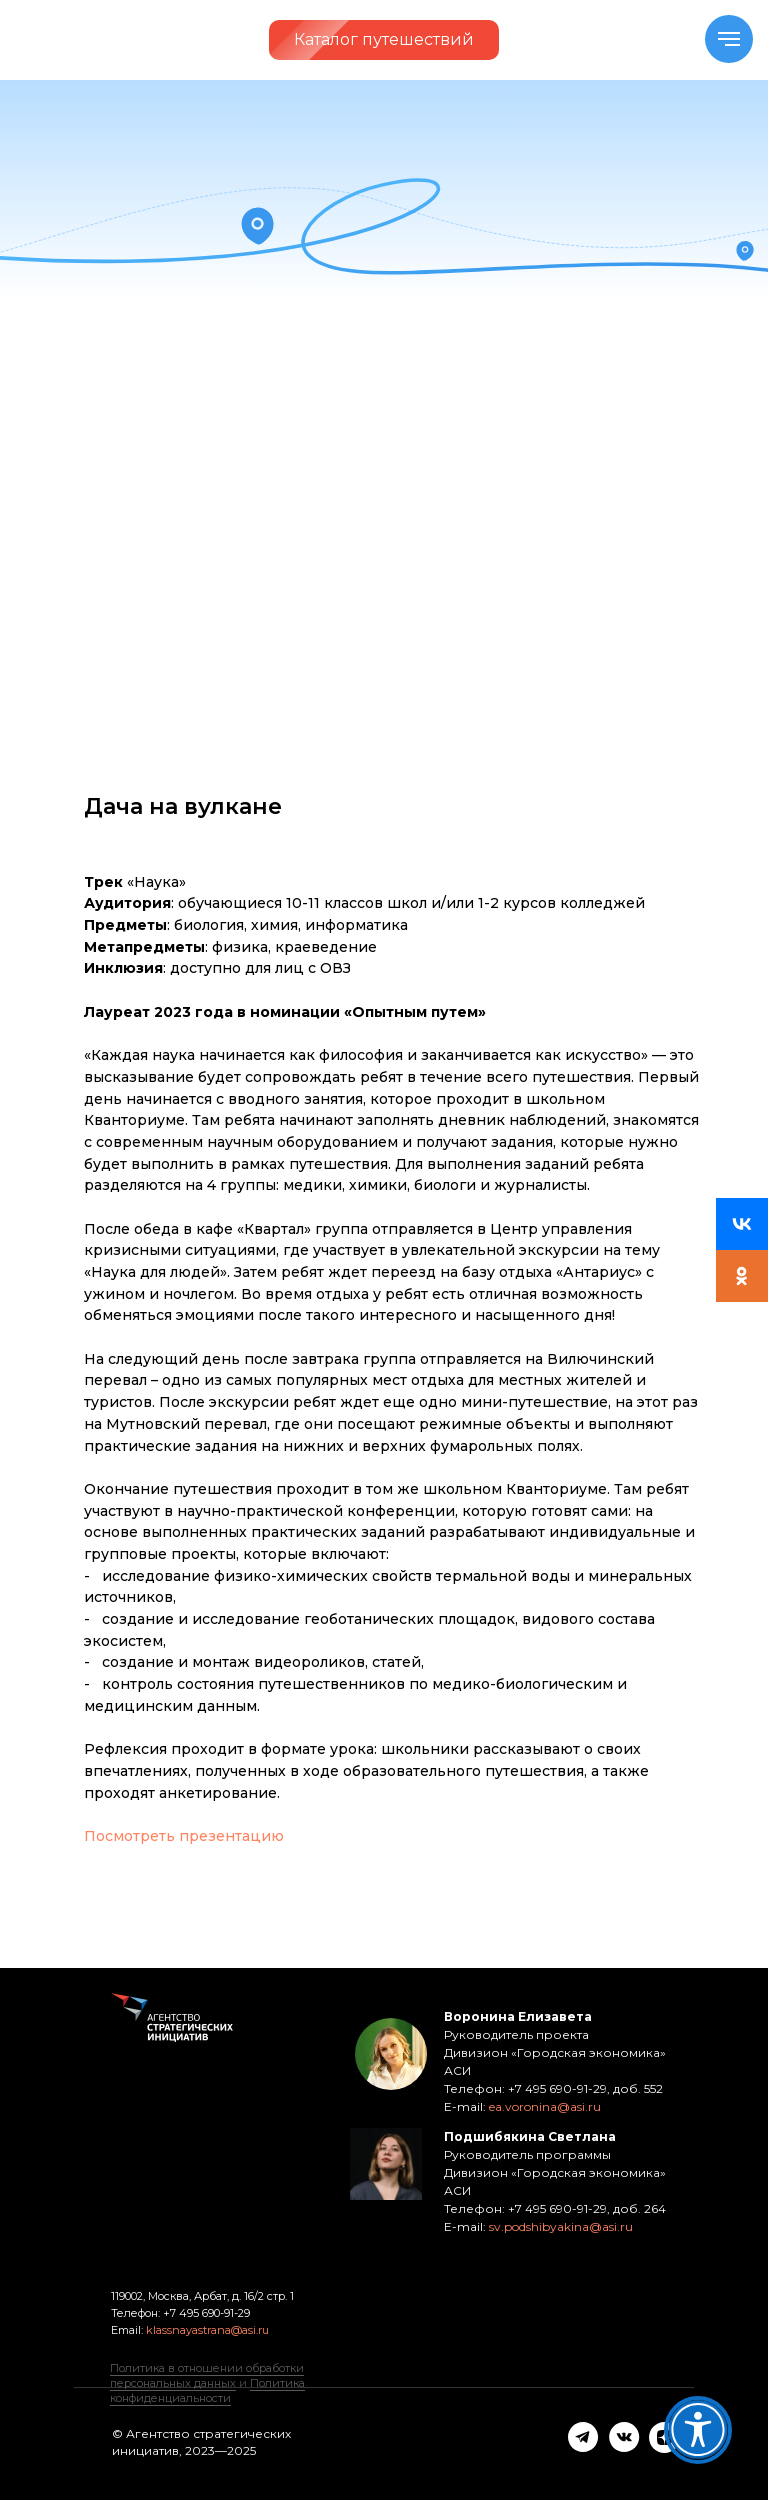 The height and width of the screenshot is (2500, 768). What do you see at coordinates (184, 1836) in the screenshot?
I see `Посмотреть презентацию` at bounding box center [184, 1836].